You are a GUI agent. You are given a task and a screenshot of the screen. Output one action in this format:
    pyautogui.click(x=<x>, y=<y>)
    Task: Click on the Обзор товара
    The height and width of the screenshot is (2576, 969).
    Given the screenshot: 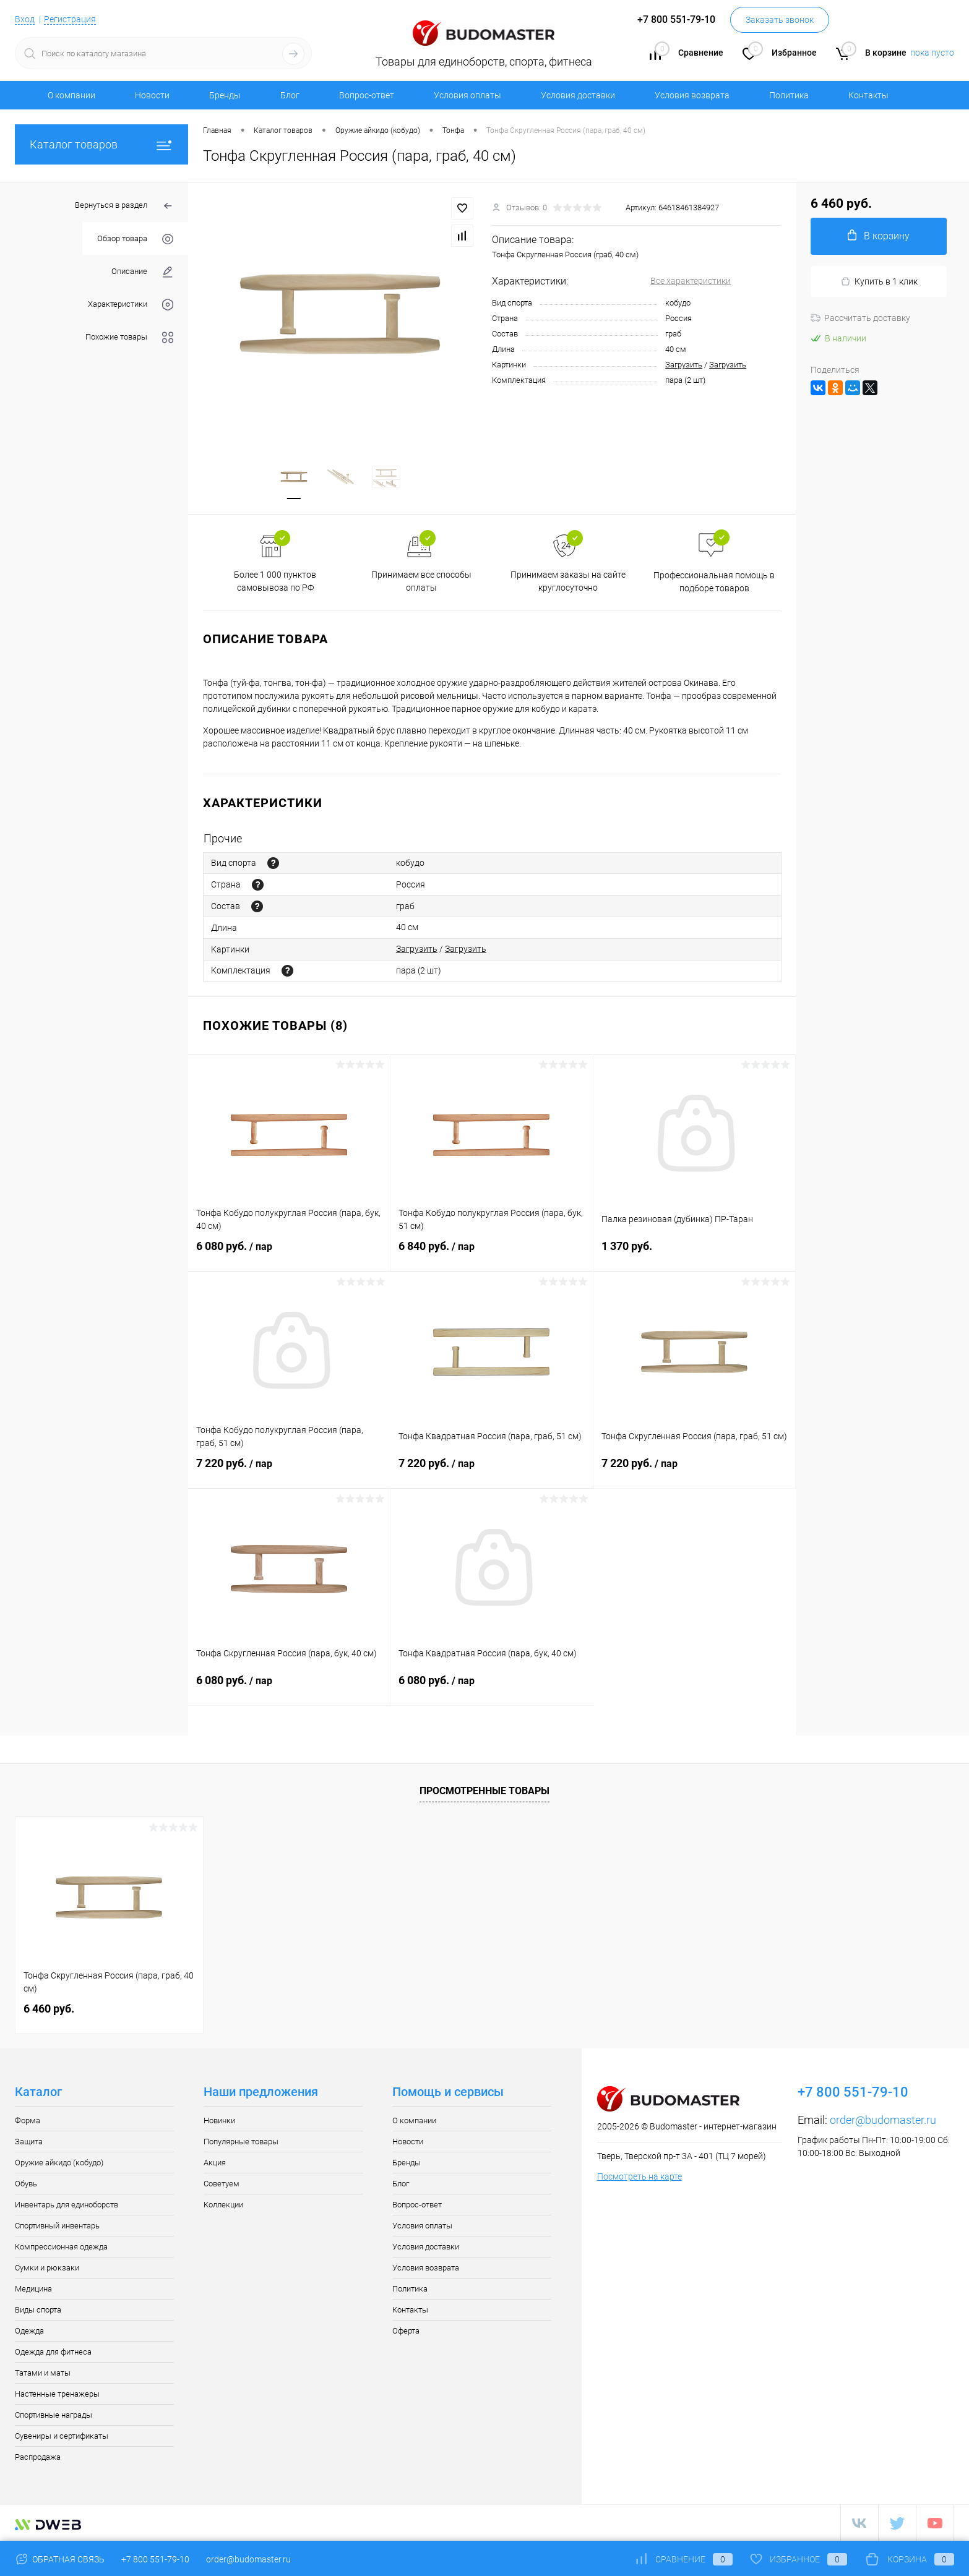 What is the action you would take?
    pyautogui.click(x=135, y=239)
    